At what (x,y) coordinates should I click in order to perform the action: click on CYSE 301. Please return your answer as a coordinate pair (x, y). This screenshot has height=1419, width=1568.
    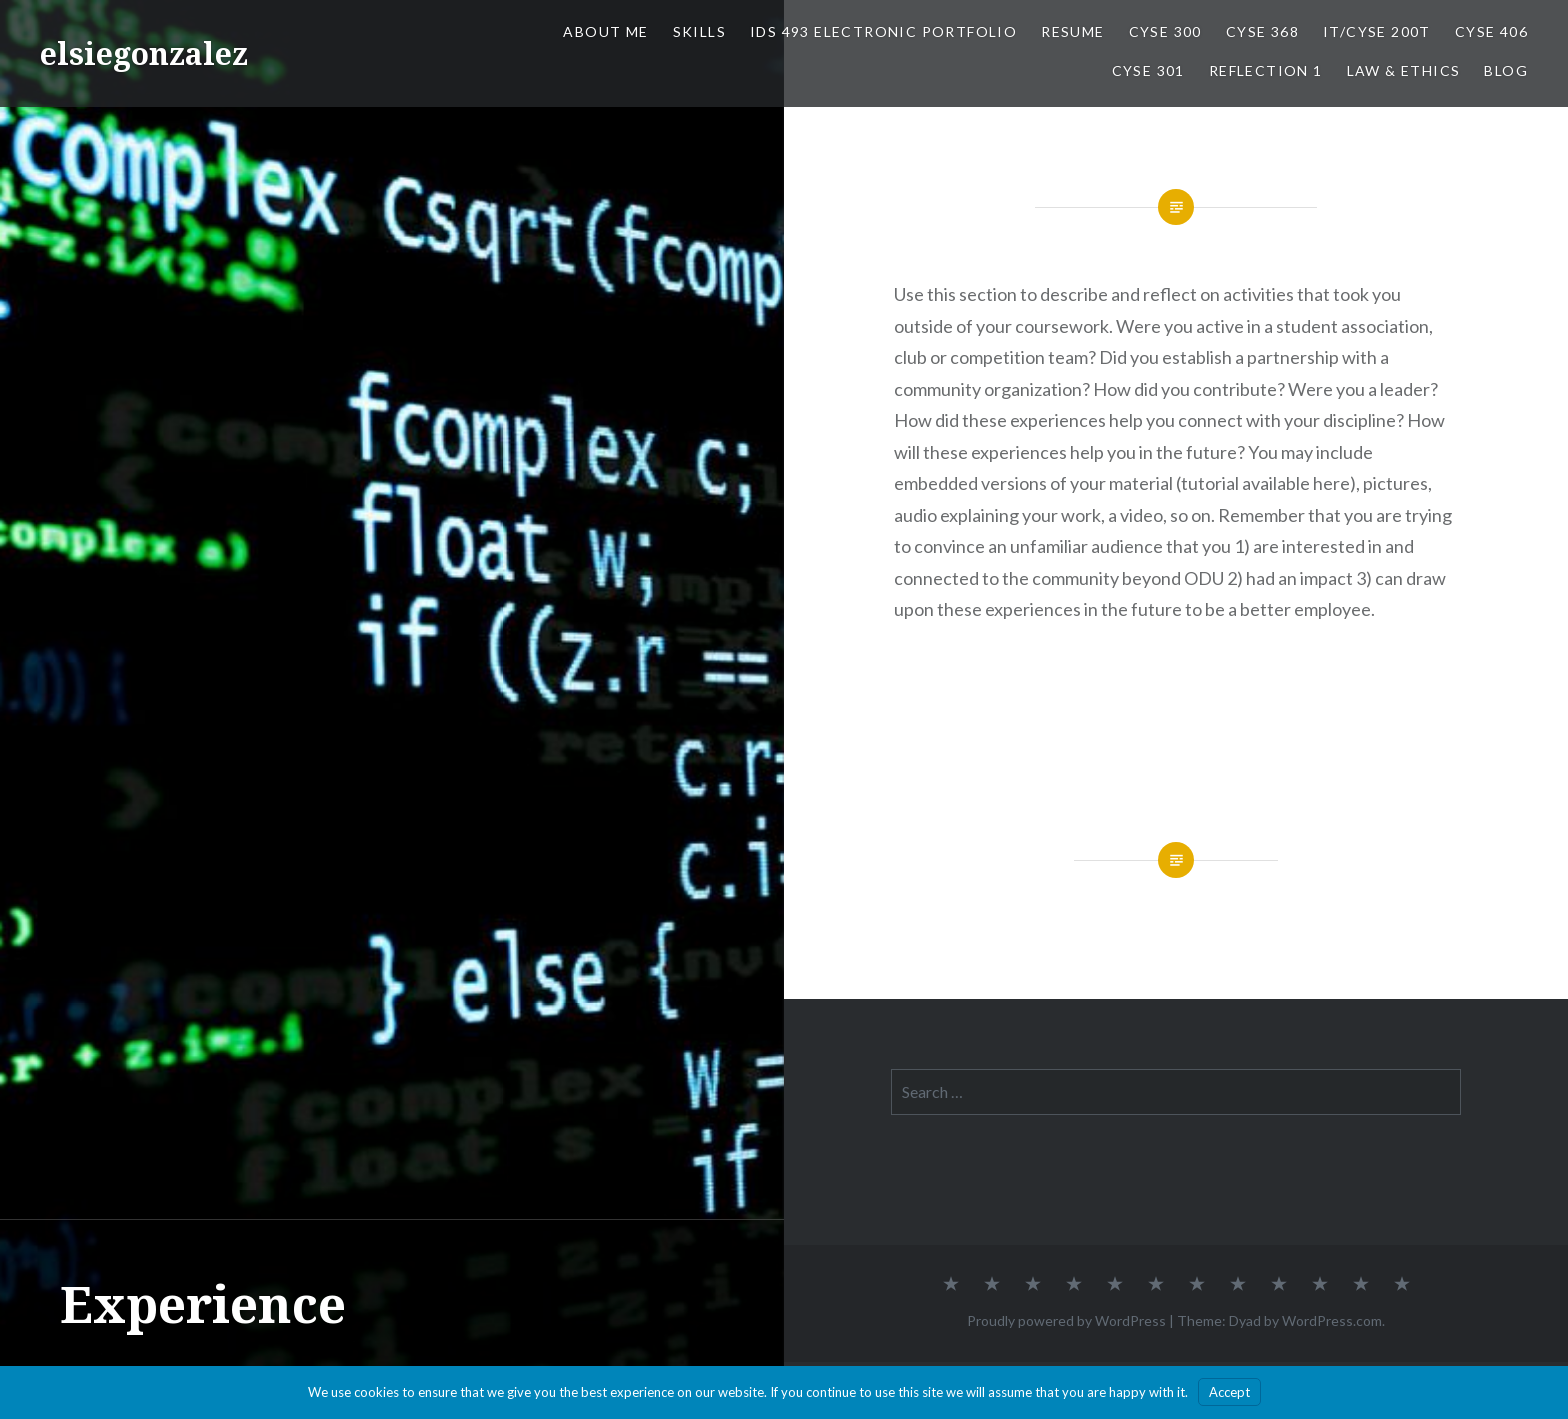
    Looking at the image, I should click on (1148, 70).